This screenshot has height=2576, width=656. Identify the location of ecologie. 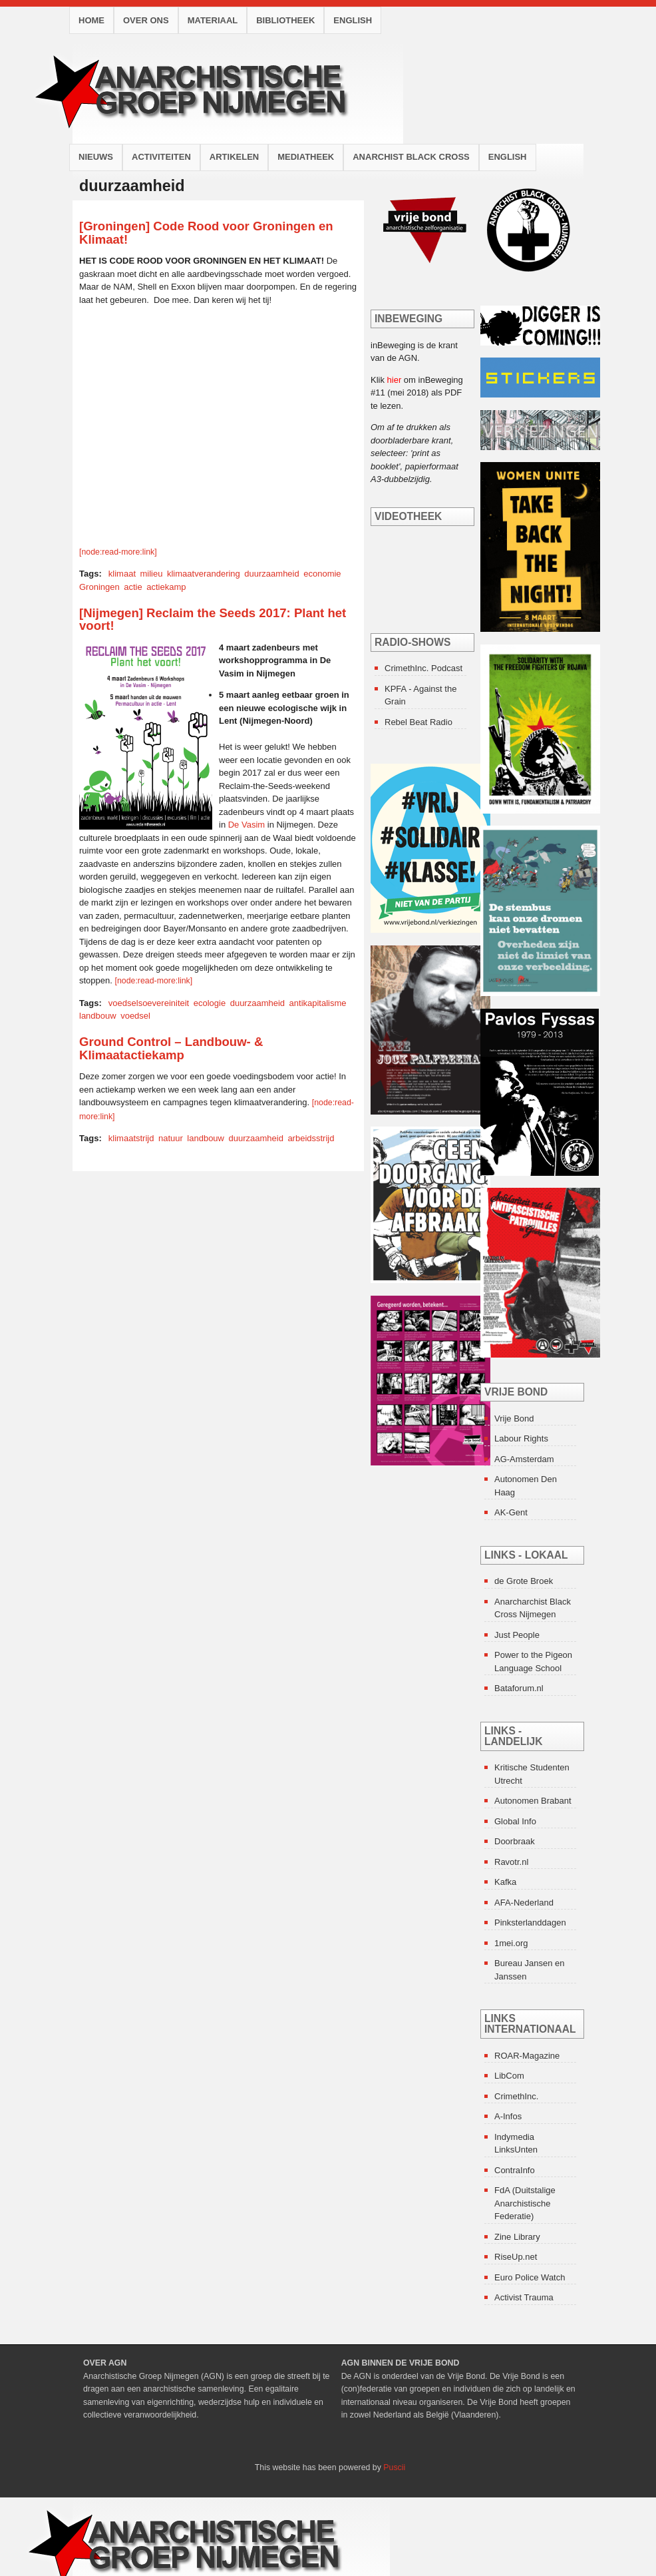
(210, 1003).